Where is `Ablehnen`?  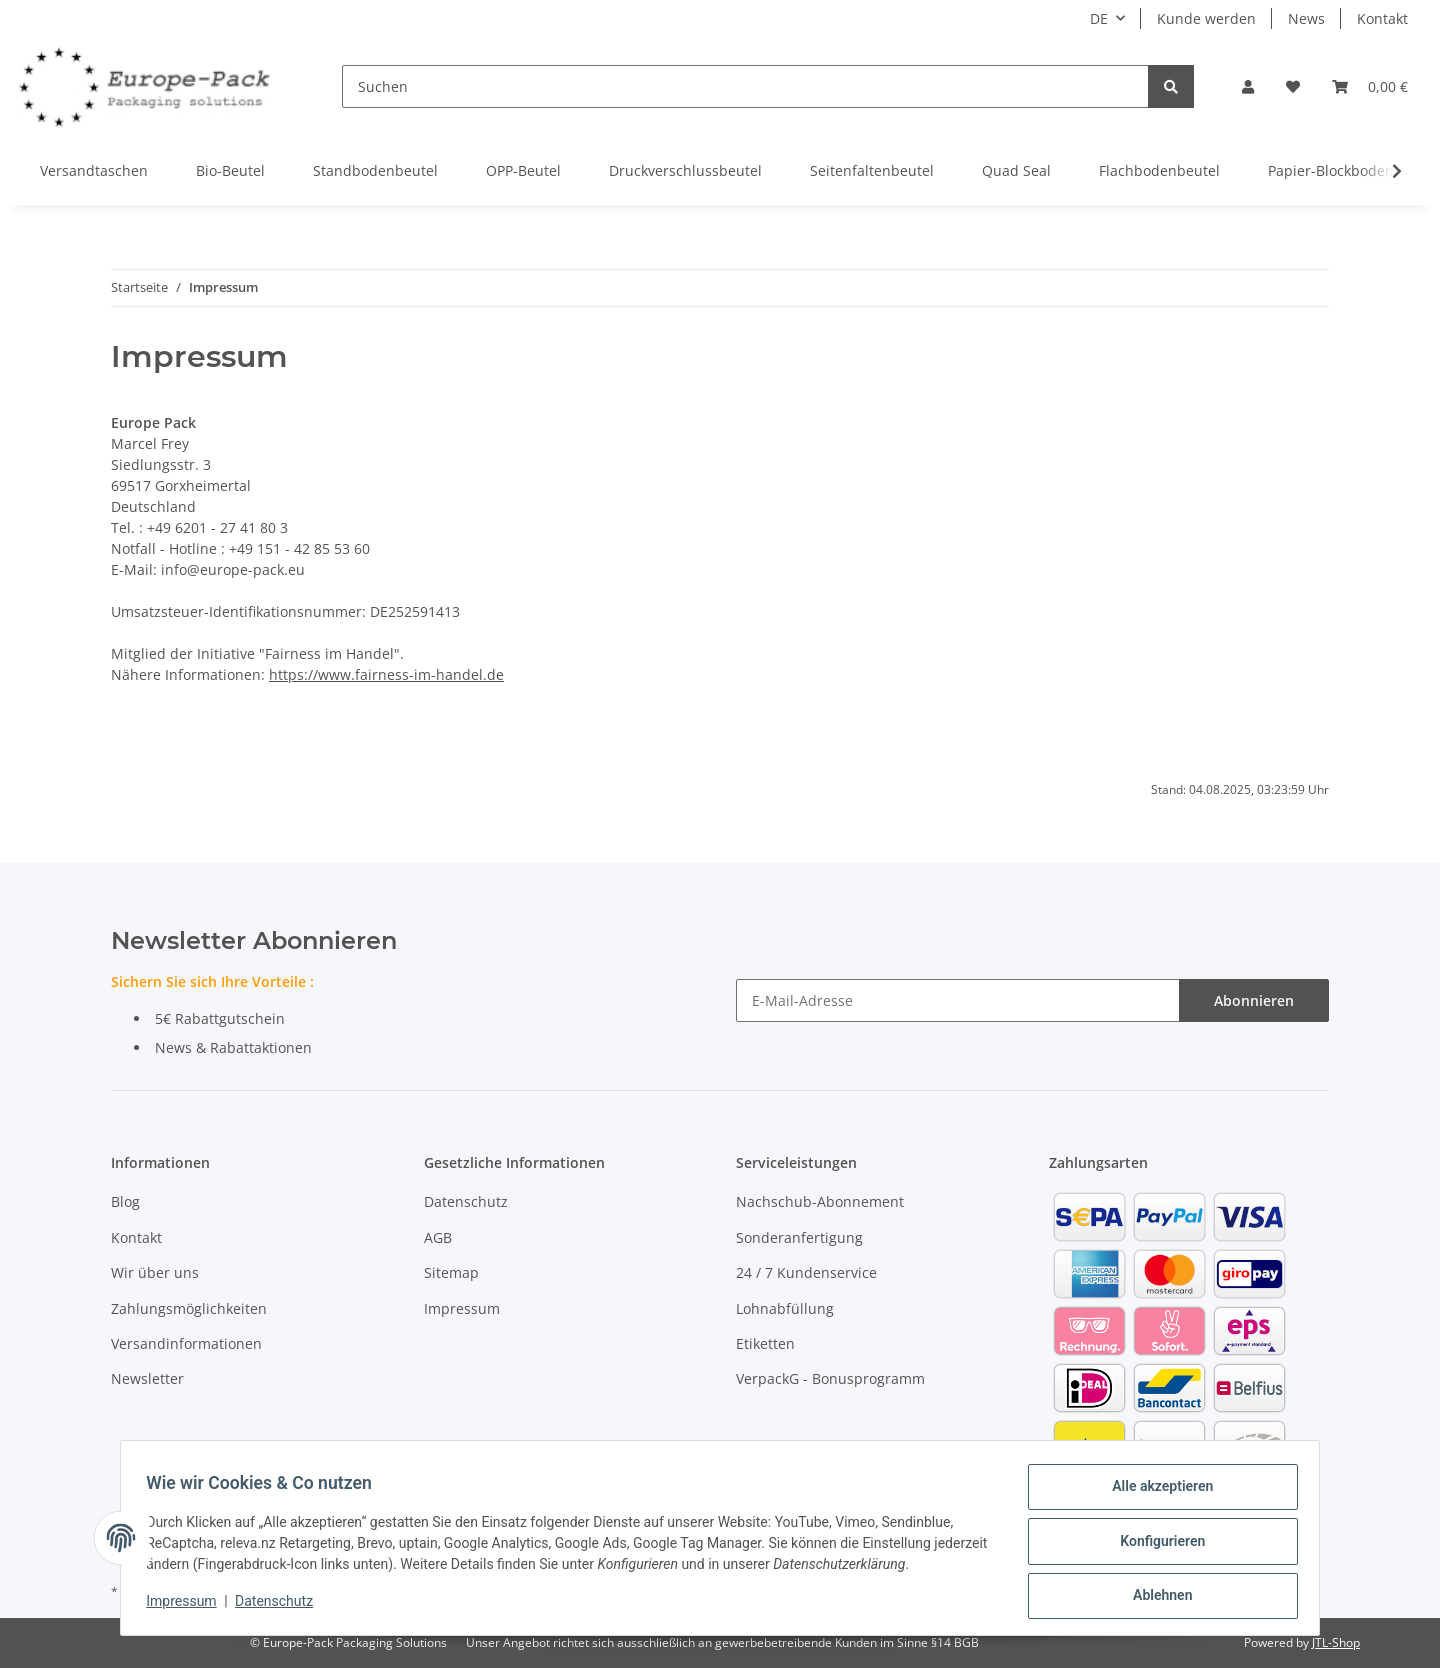 Ablehnen is located at coordinates (1155, 1597).